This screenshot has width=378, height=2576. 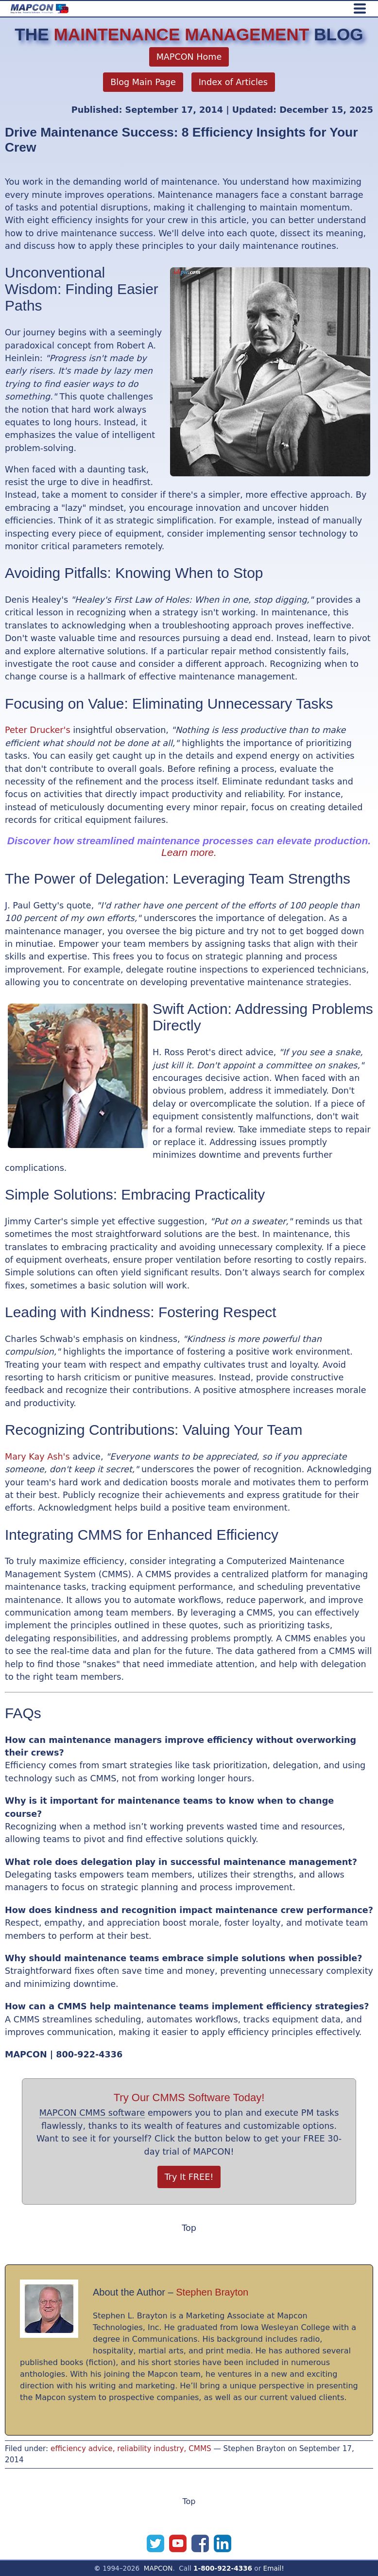 I want to click on MAPCON, so click(x=158, y=2568).